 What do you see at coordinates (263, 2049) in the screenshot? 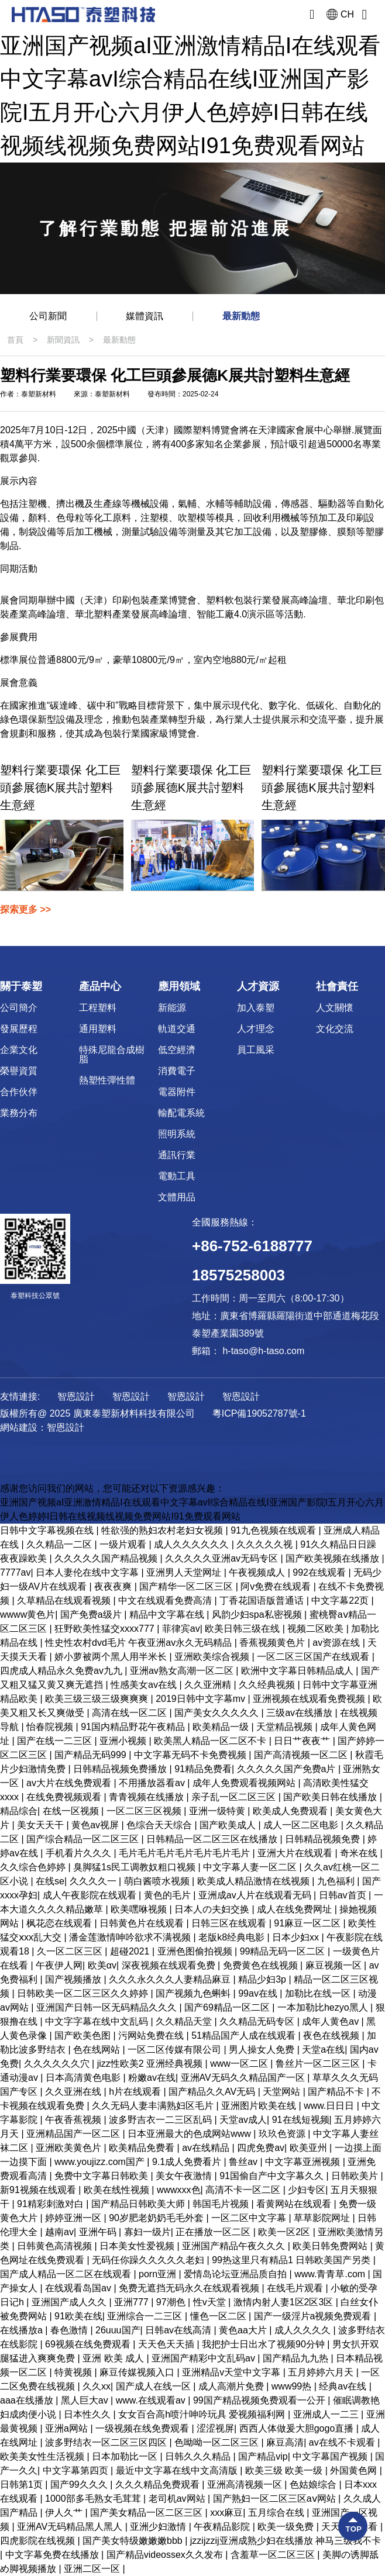
I see `男人操女人免费` at bounding box center [263, 2049].